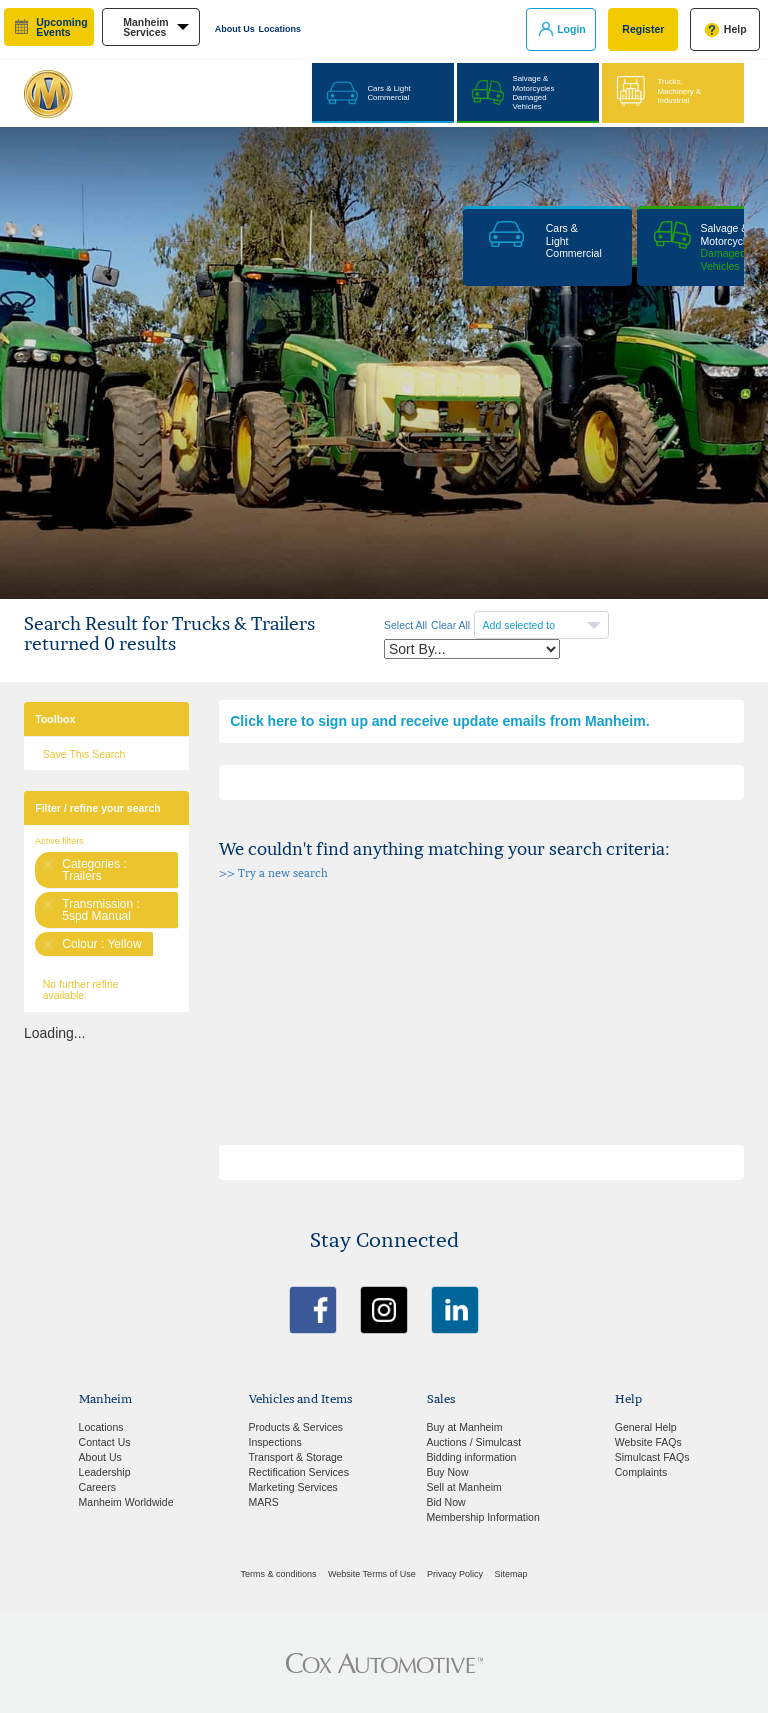 The height and width of the screenshot is (1713, 768). What do you see at coordinates (273, 873) in the screenshot?
I see `>> Try a new search` at bounding box center [273, 873].